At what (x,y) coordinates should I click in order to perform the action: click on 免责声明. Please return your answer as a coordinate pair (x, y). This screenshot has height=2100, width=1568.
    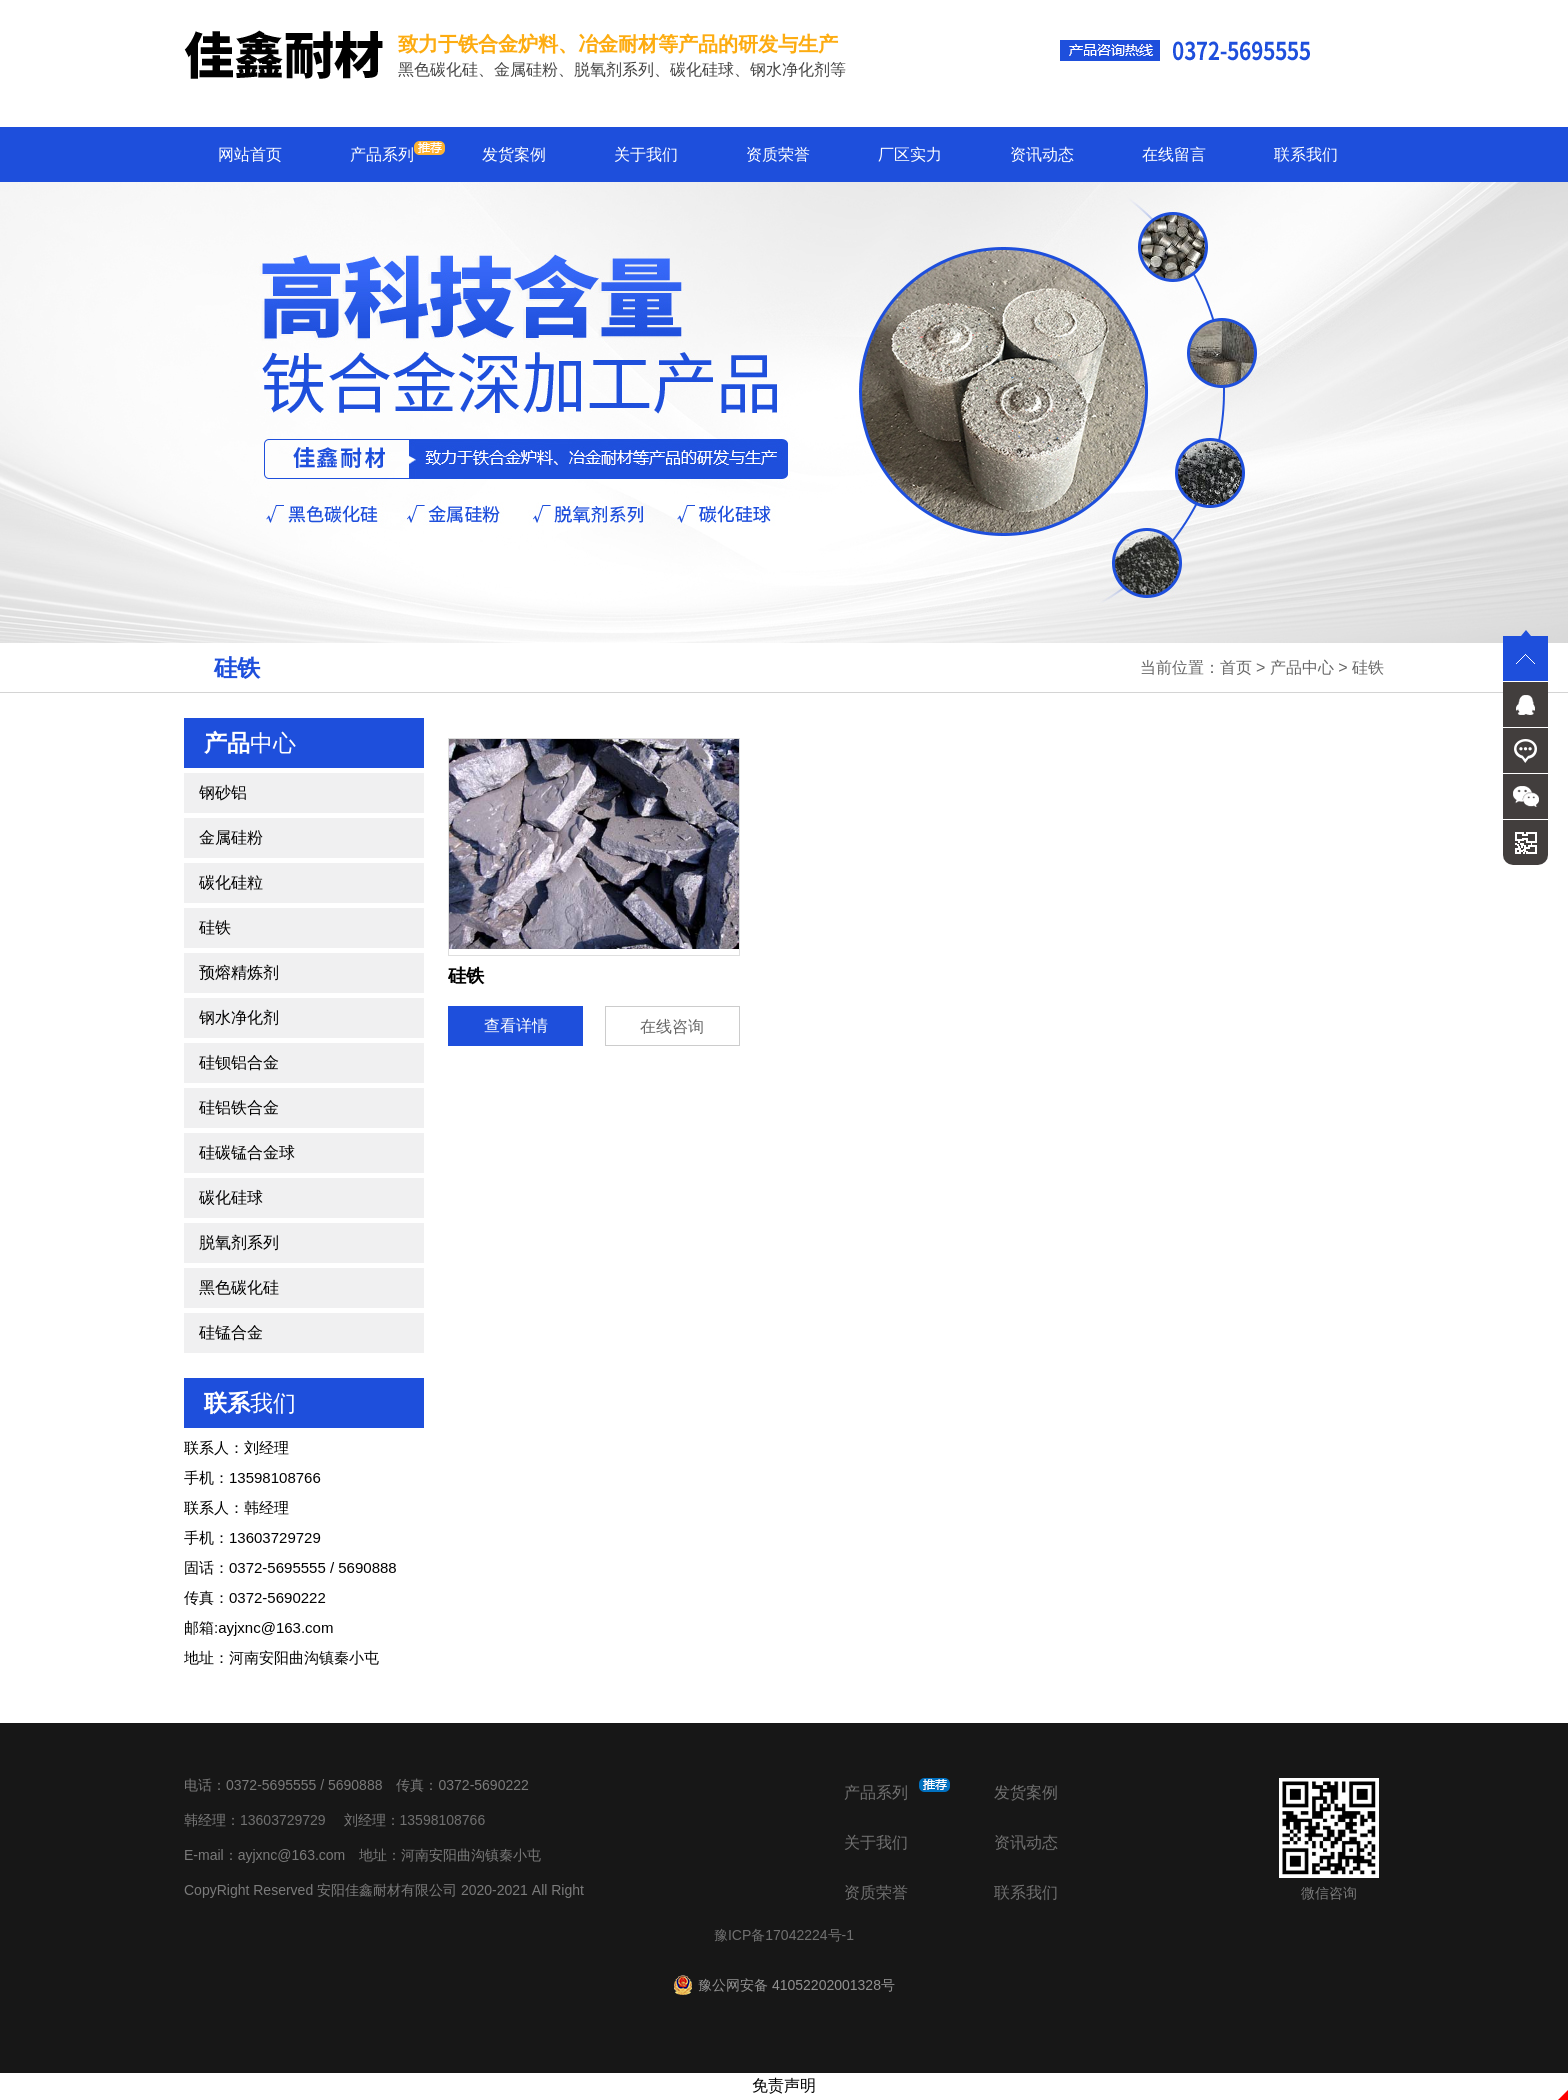
    Looking at the image, I should click on (784, 2085).